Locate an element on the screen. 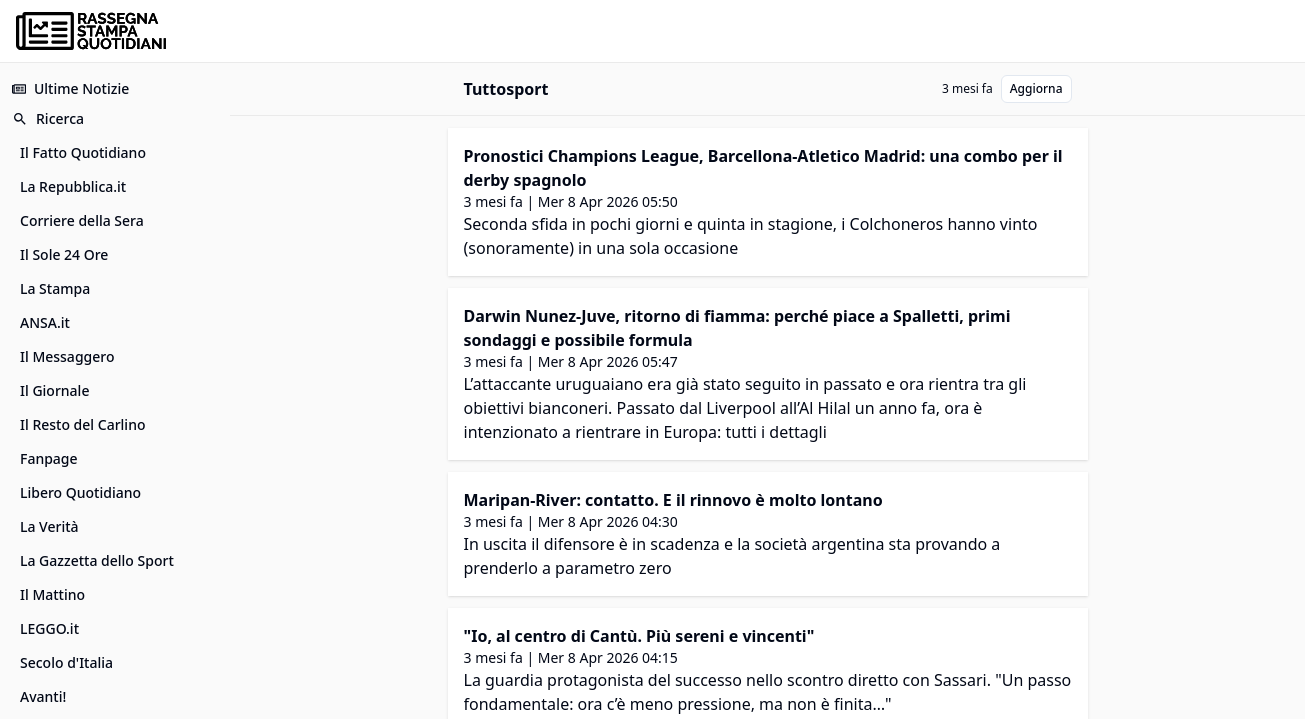 Image resolution: width=1305 pixels, height=720 pixels. Il Sole 24 Ore is located at coordinates (64, 254).